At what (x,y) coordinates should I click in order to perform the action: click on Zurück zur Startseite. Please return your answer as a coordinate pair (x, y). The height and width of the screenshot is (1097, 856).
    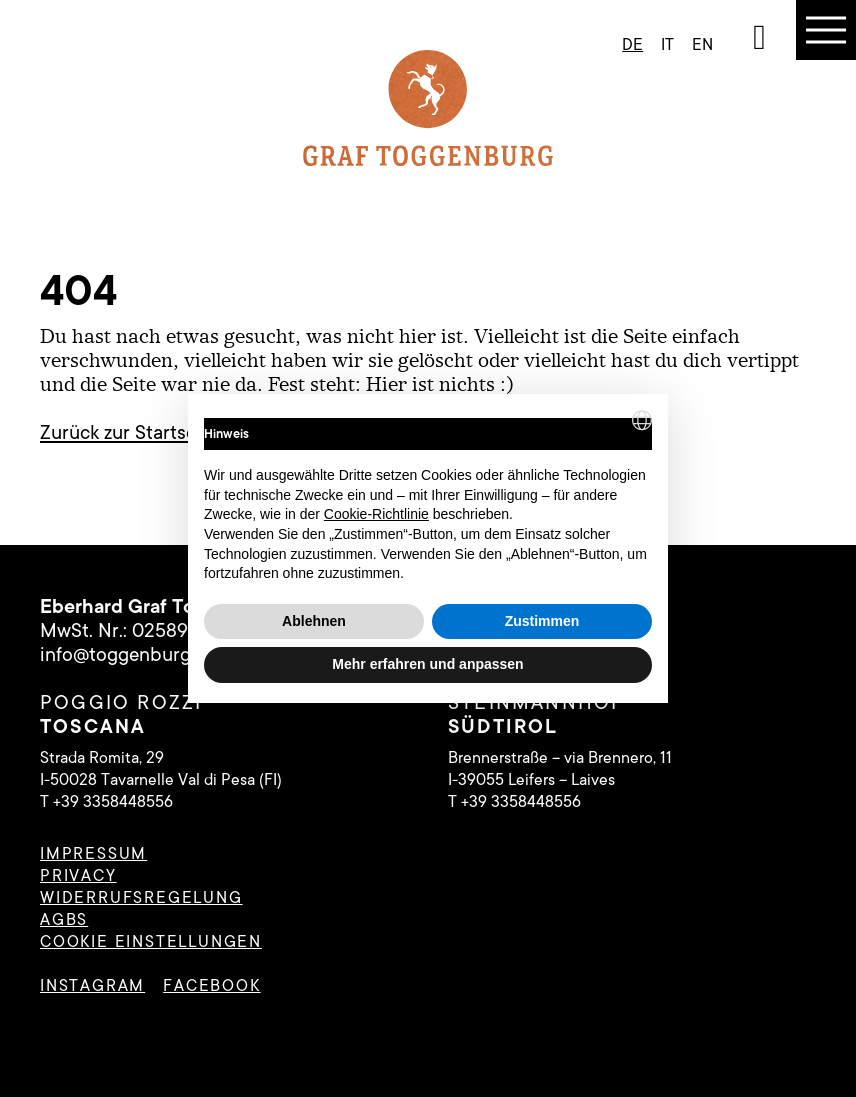
    Looking at the image, I should click on (129, 433).